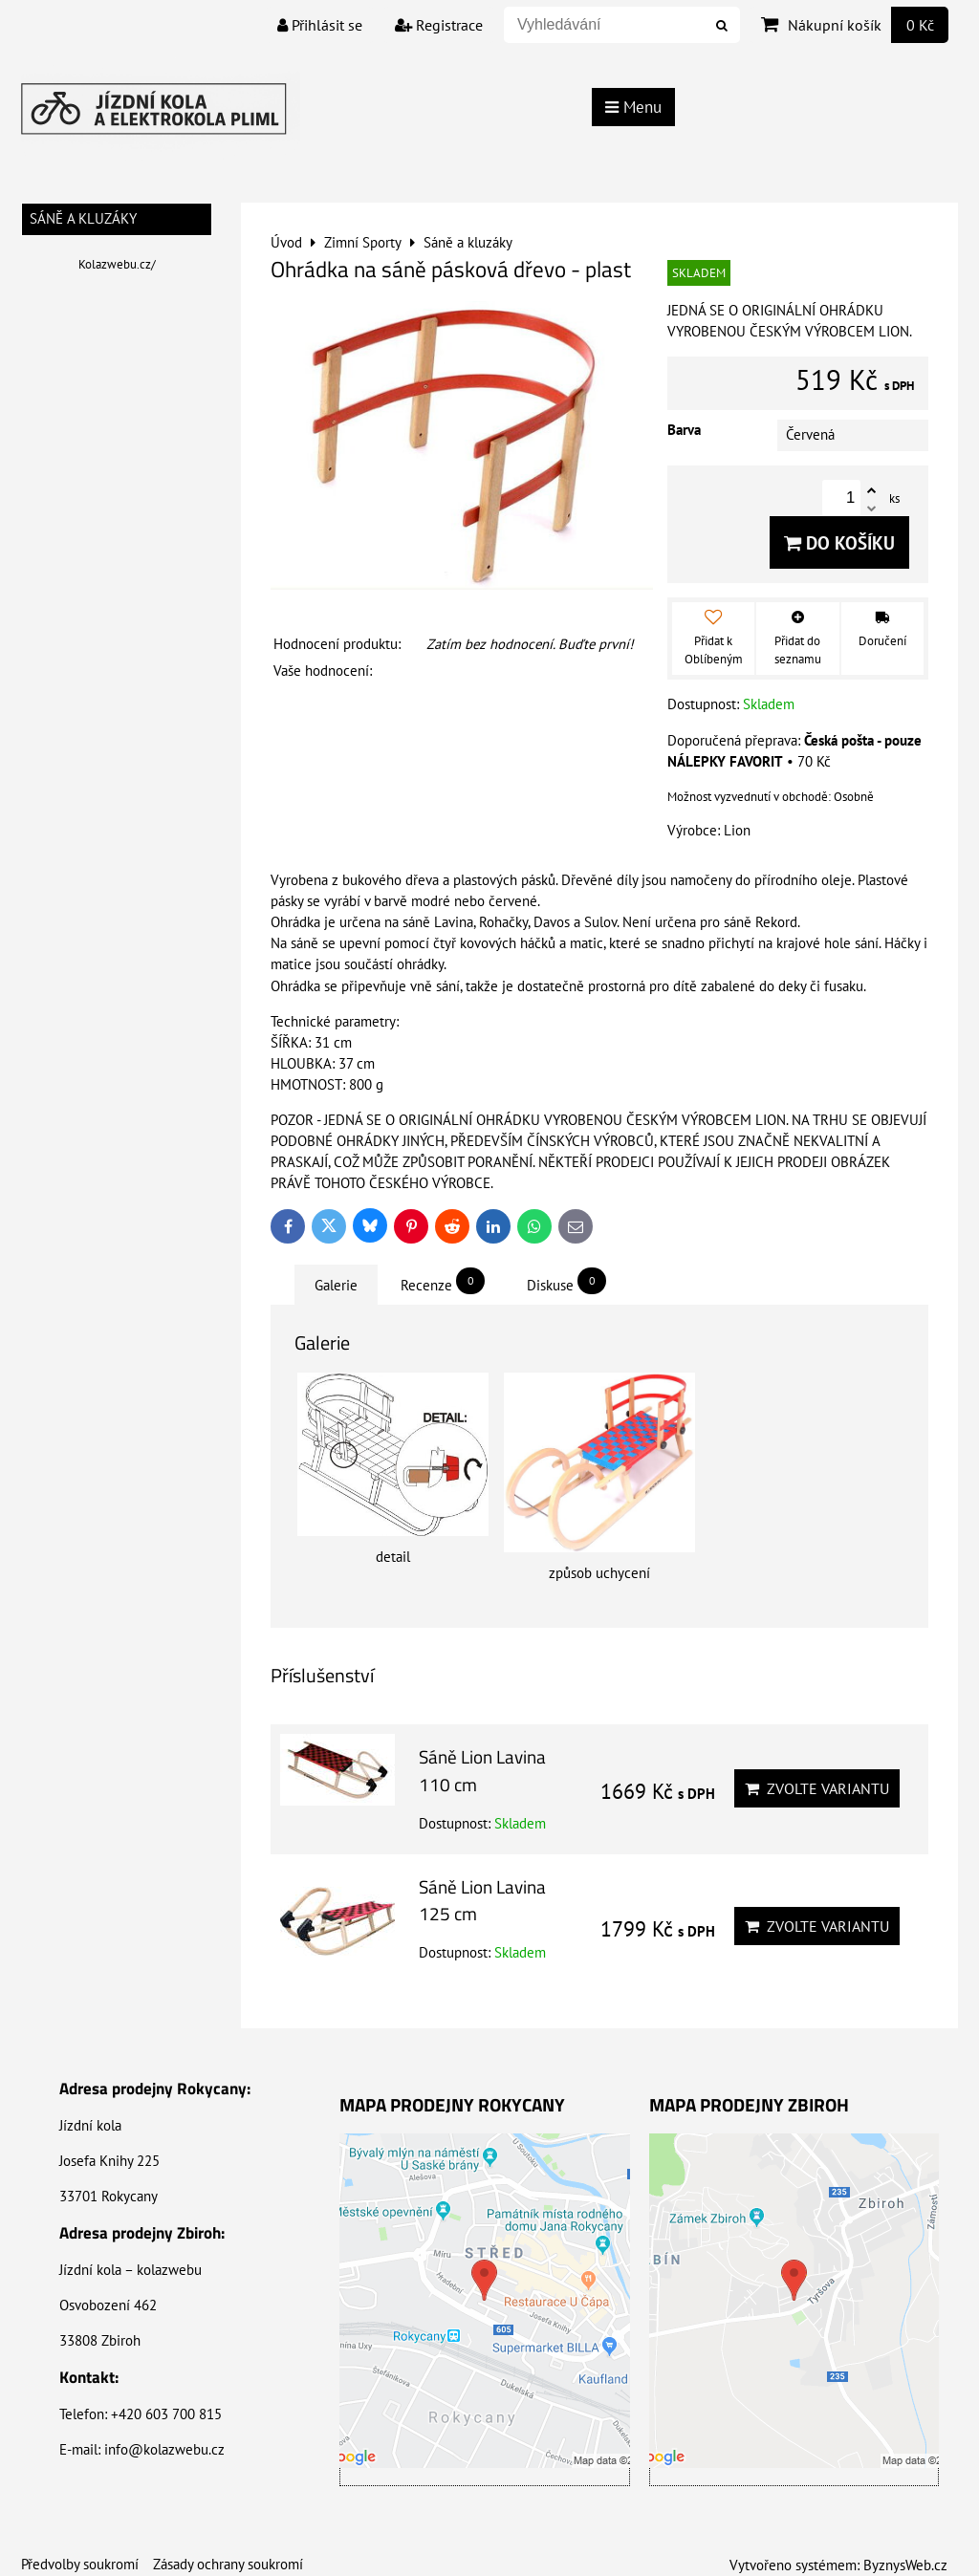 The height and width of the screenshot is (2576, 979). Describe the element at coordinates (439, 24) in the screenshot. I see `Registrace` at that location.